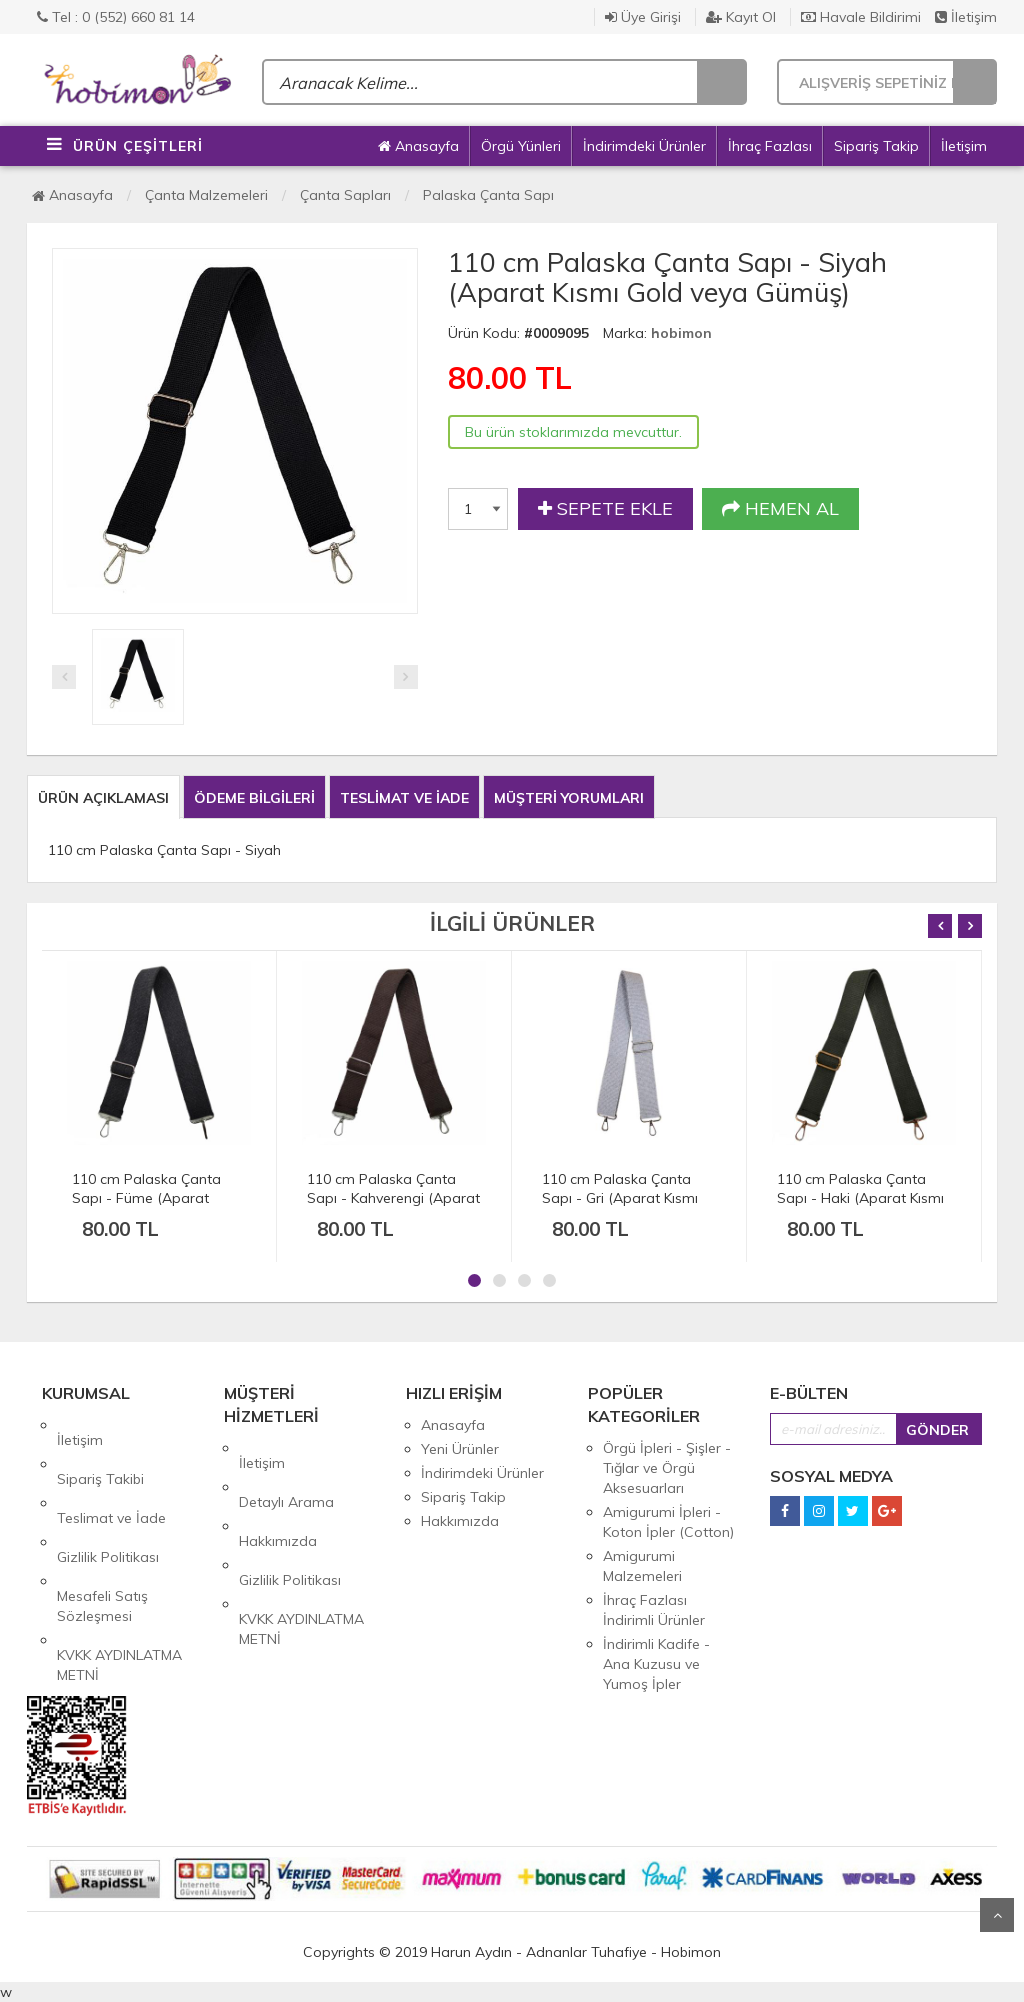  Describe the element at coordinates (103, 798) in the screenshot. I see `ÜRÜN AÇIKLAMASI` at that location.